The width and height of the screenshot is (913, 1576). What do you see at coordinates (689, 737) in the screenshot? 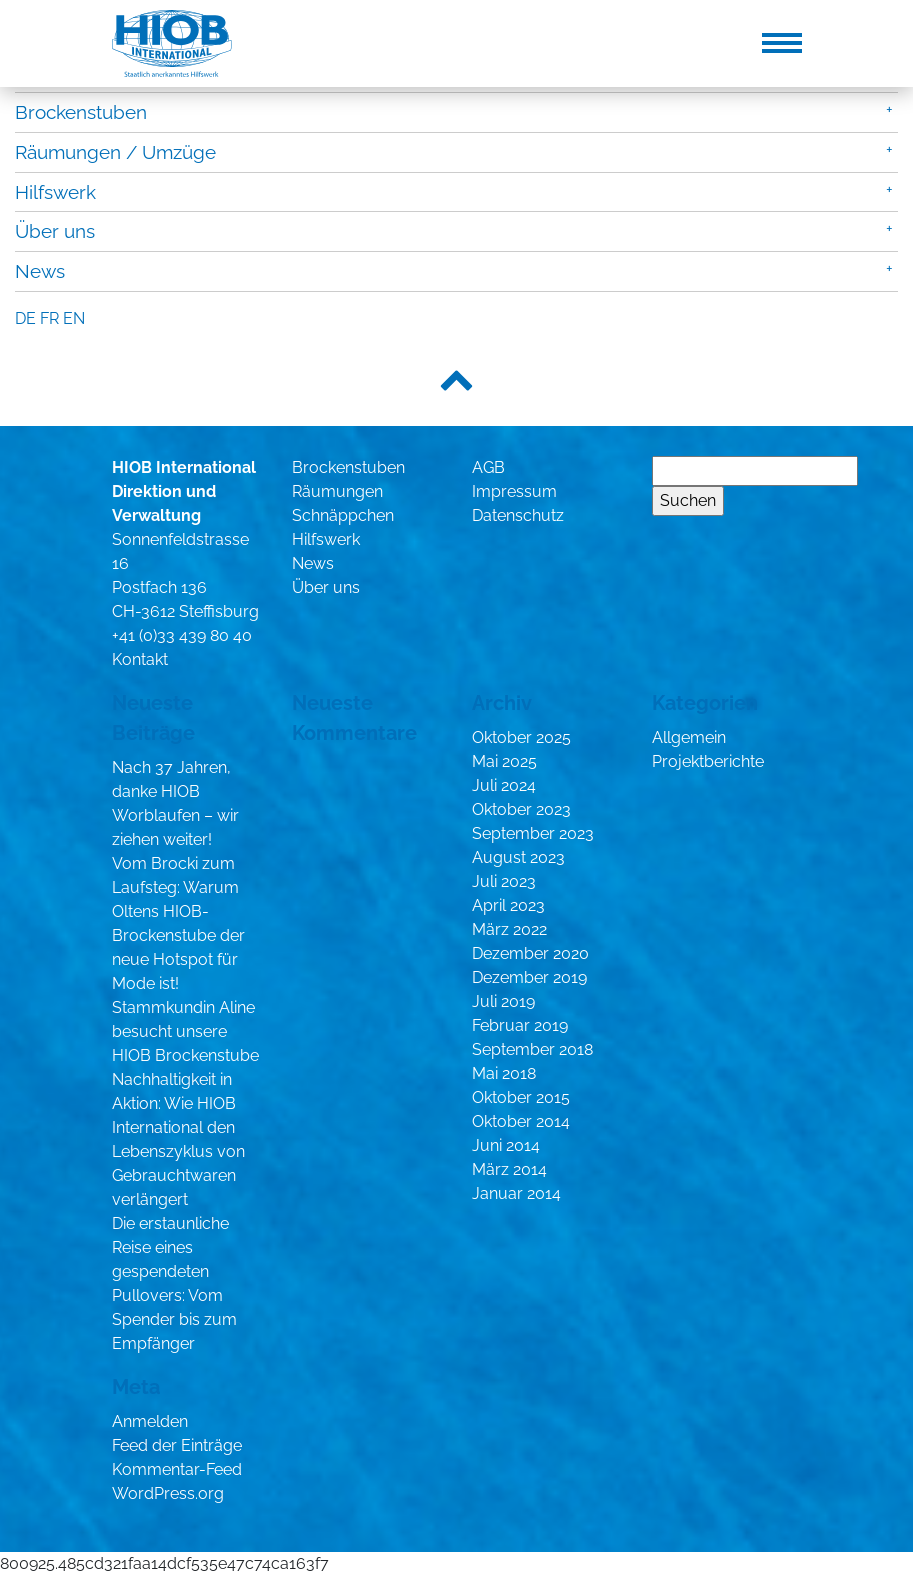
I see `Allgemein` at bounding box center [689, 737].